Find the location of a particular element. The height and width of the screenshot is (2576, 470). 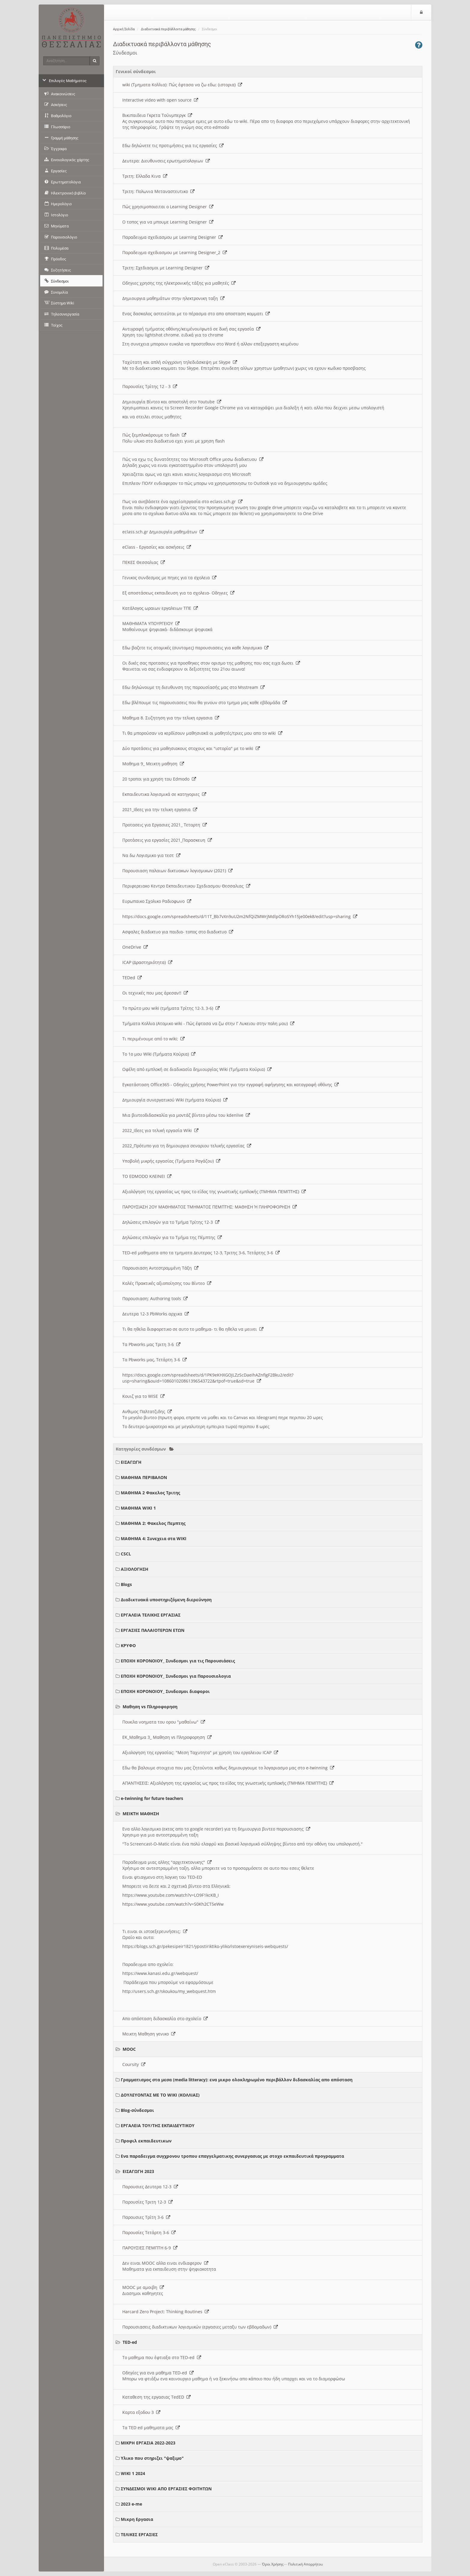

2022_Ιδεες για τελική εργασία Wiki is located at coordinates (160, 1130).